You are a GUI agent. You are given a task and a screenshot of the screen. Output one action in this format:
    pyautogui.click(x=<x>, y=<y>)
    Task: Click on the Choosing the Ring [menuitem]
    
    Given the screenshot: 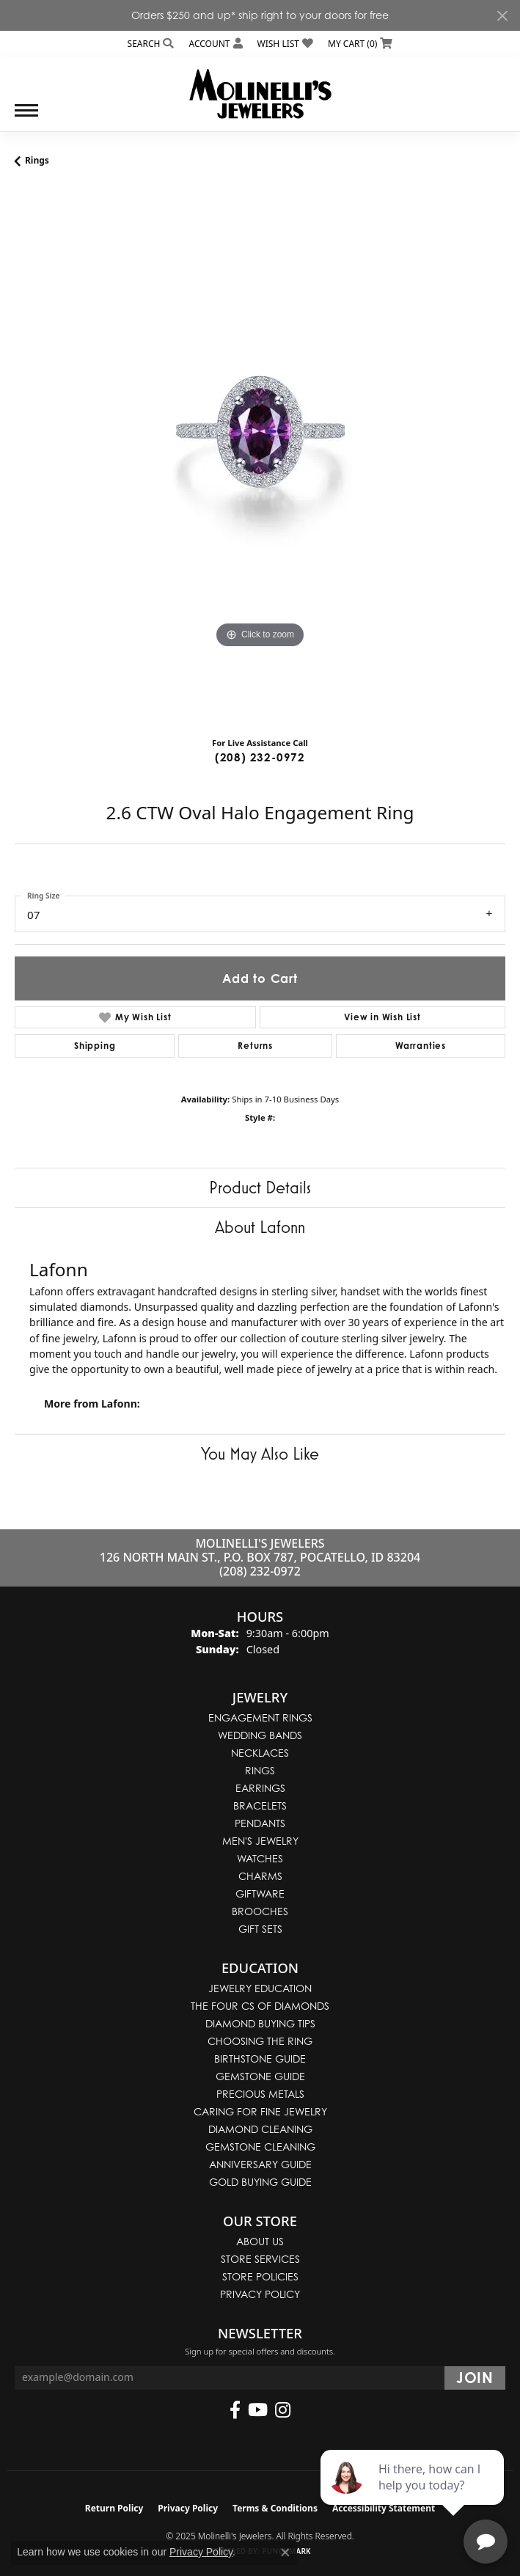 What is the action you would take?
    pyautogui.click(x=260, y=2041)
    